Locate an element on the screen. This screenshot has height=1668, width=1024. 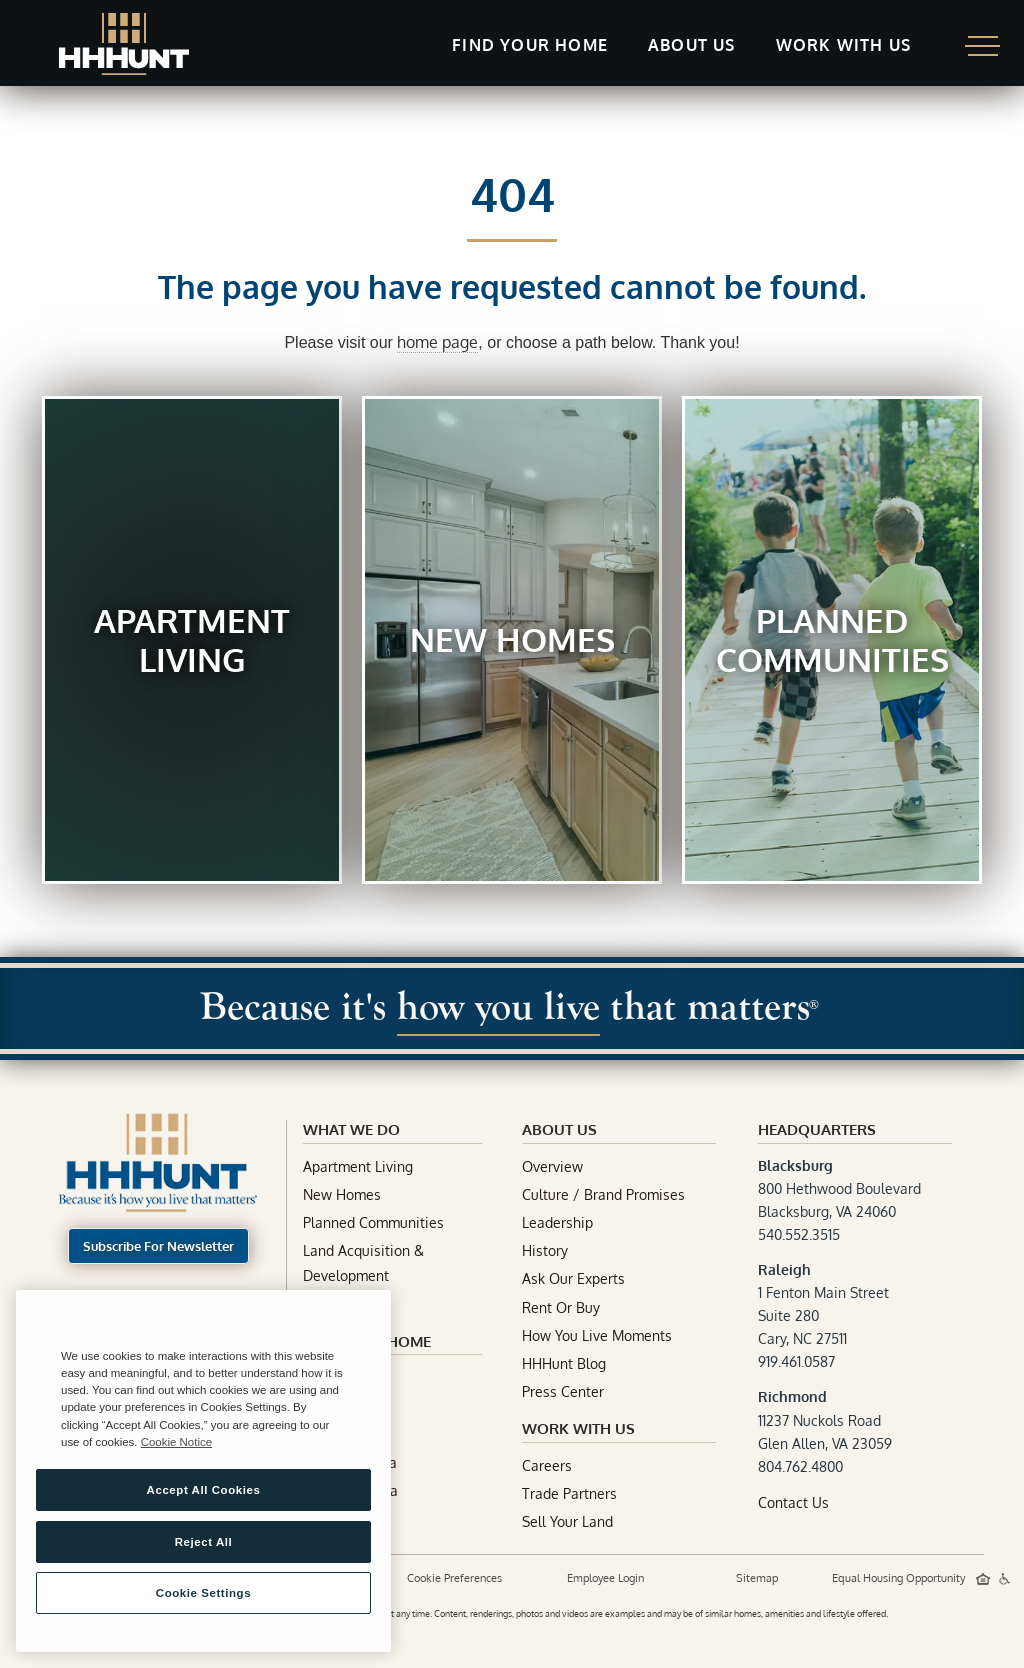
Apartment Living is located at coordinates (358, 1166).